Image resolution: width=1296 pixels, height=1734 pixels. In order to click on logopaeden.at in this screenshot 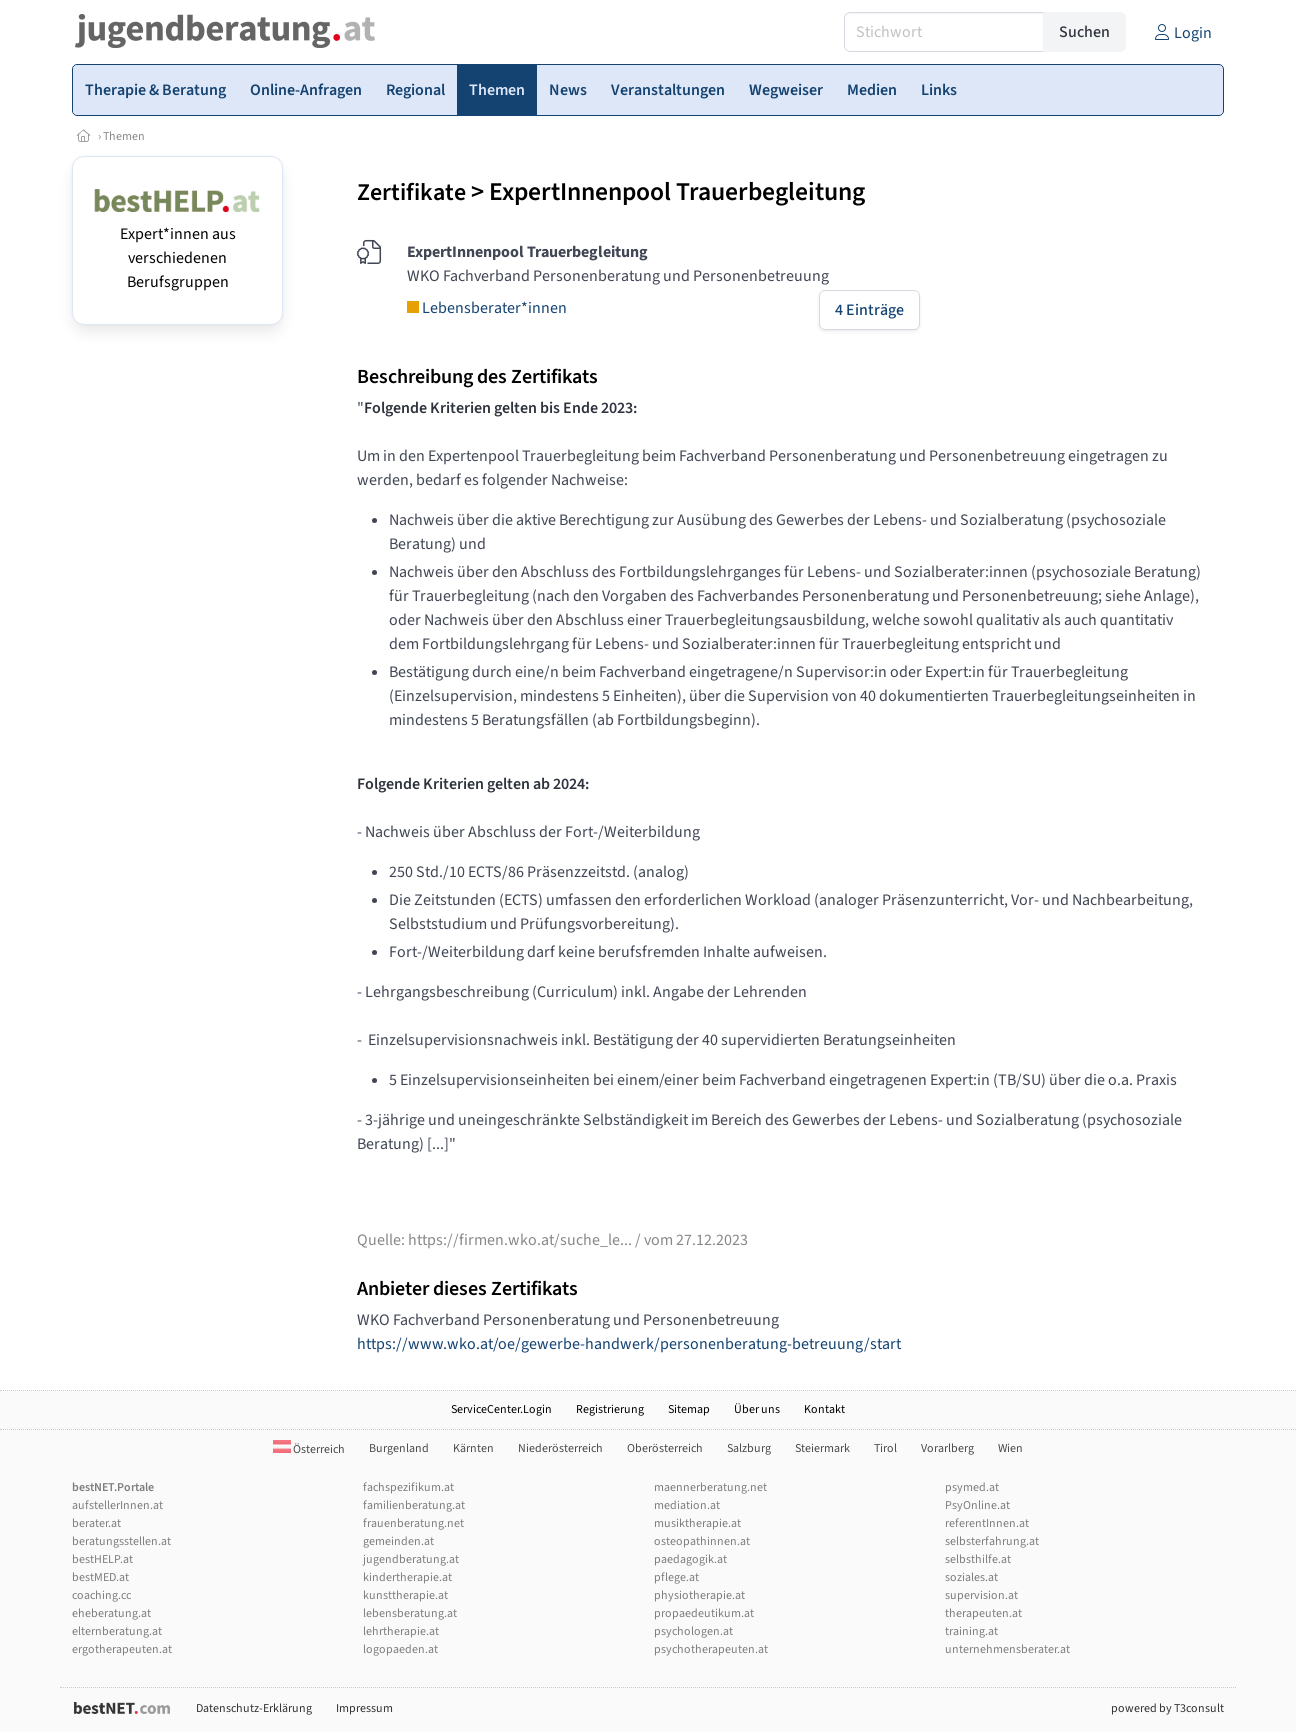, I will do `click(400, 1649)`.